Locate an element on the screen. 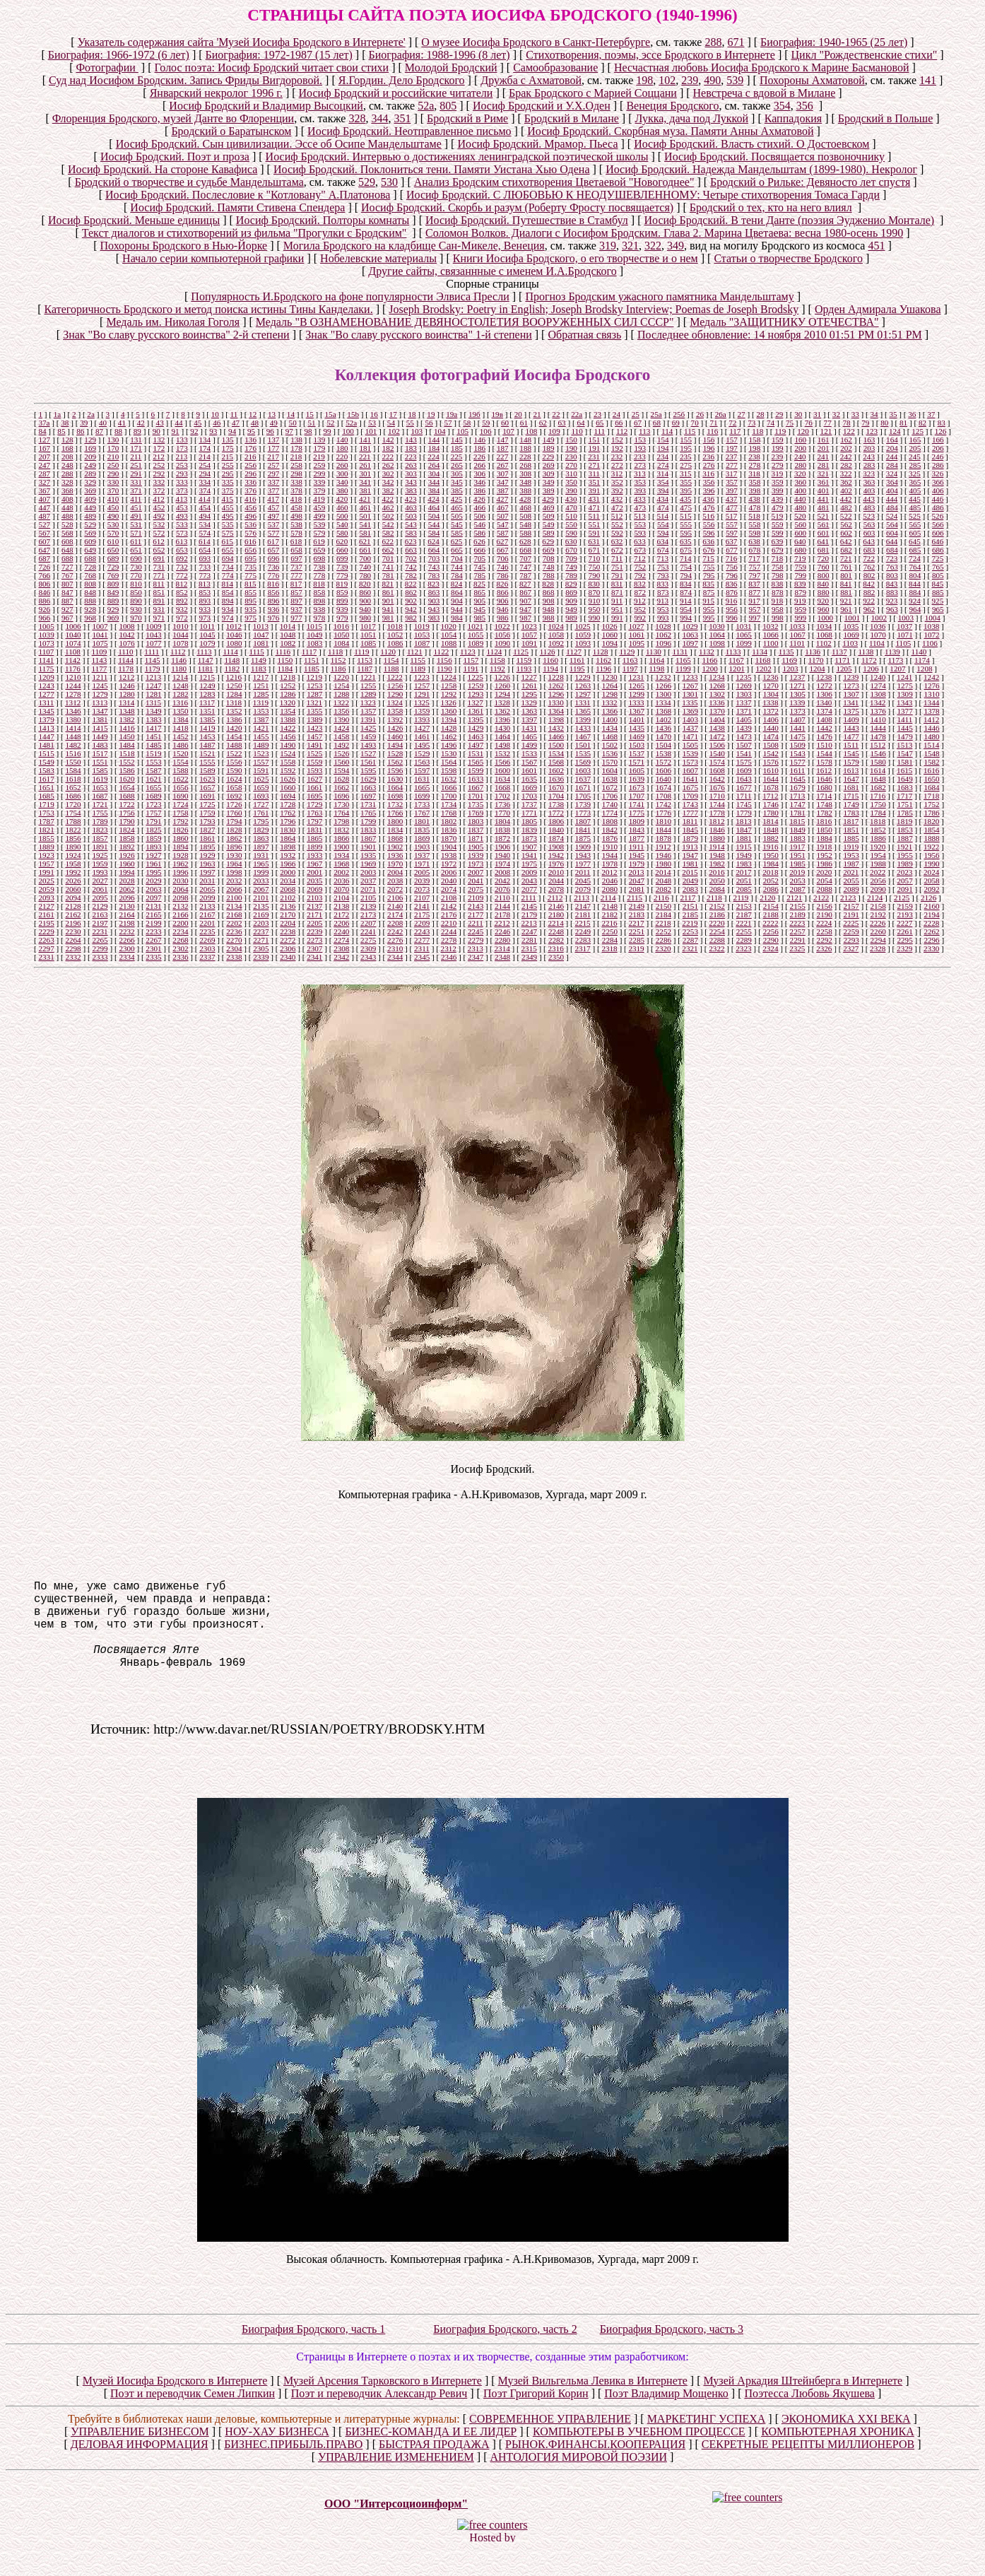 The image size is (985, 2576). 238 is located at coordinates (754, 456).